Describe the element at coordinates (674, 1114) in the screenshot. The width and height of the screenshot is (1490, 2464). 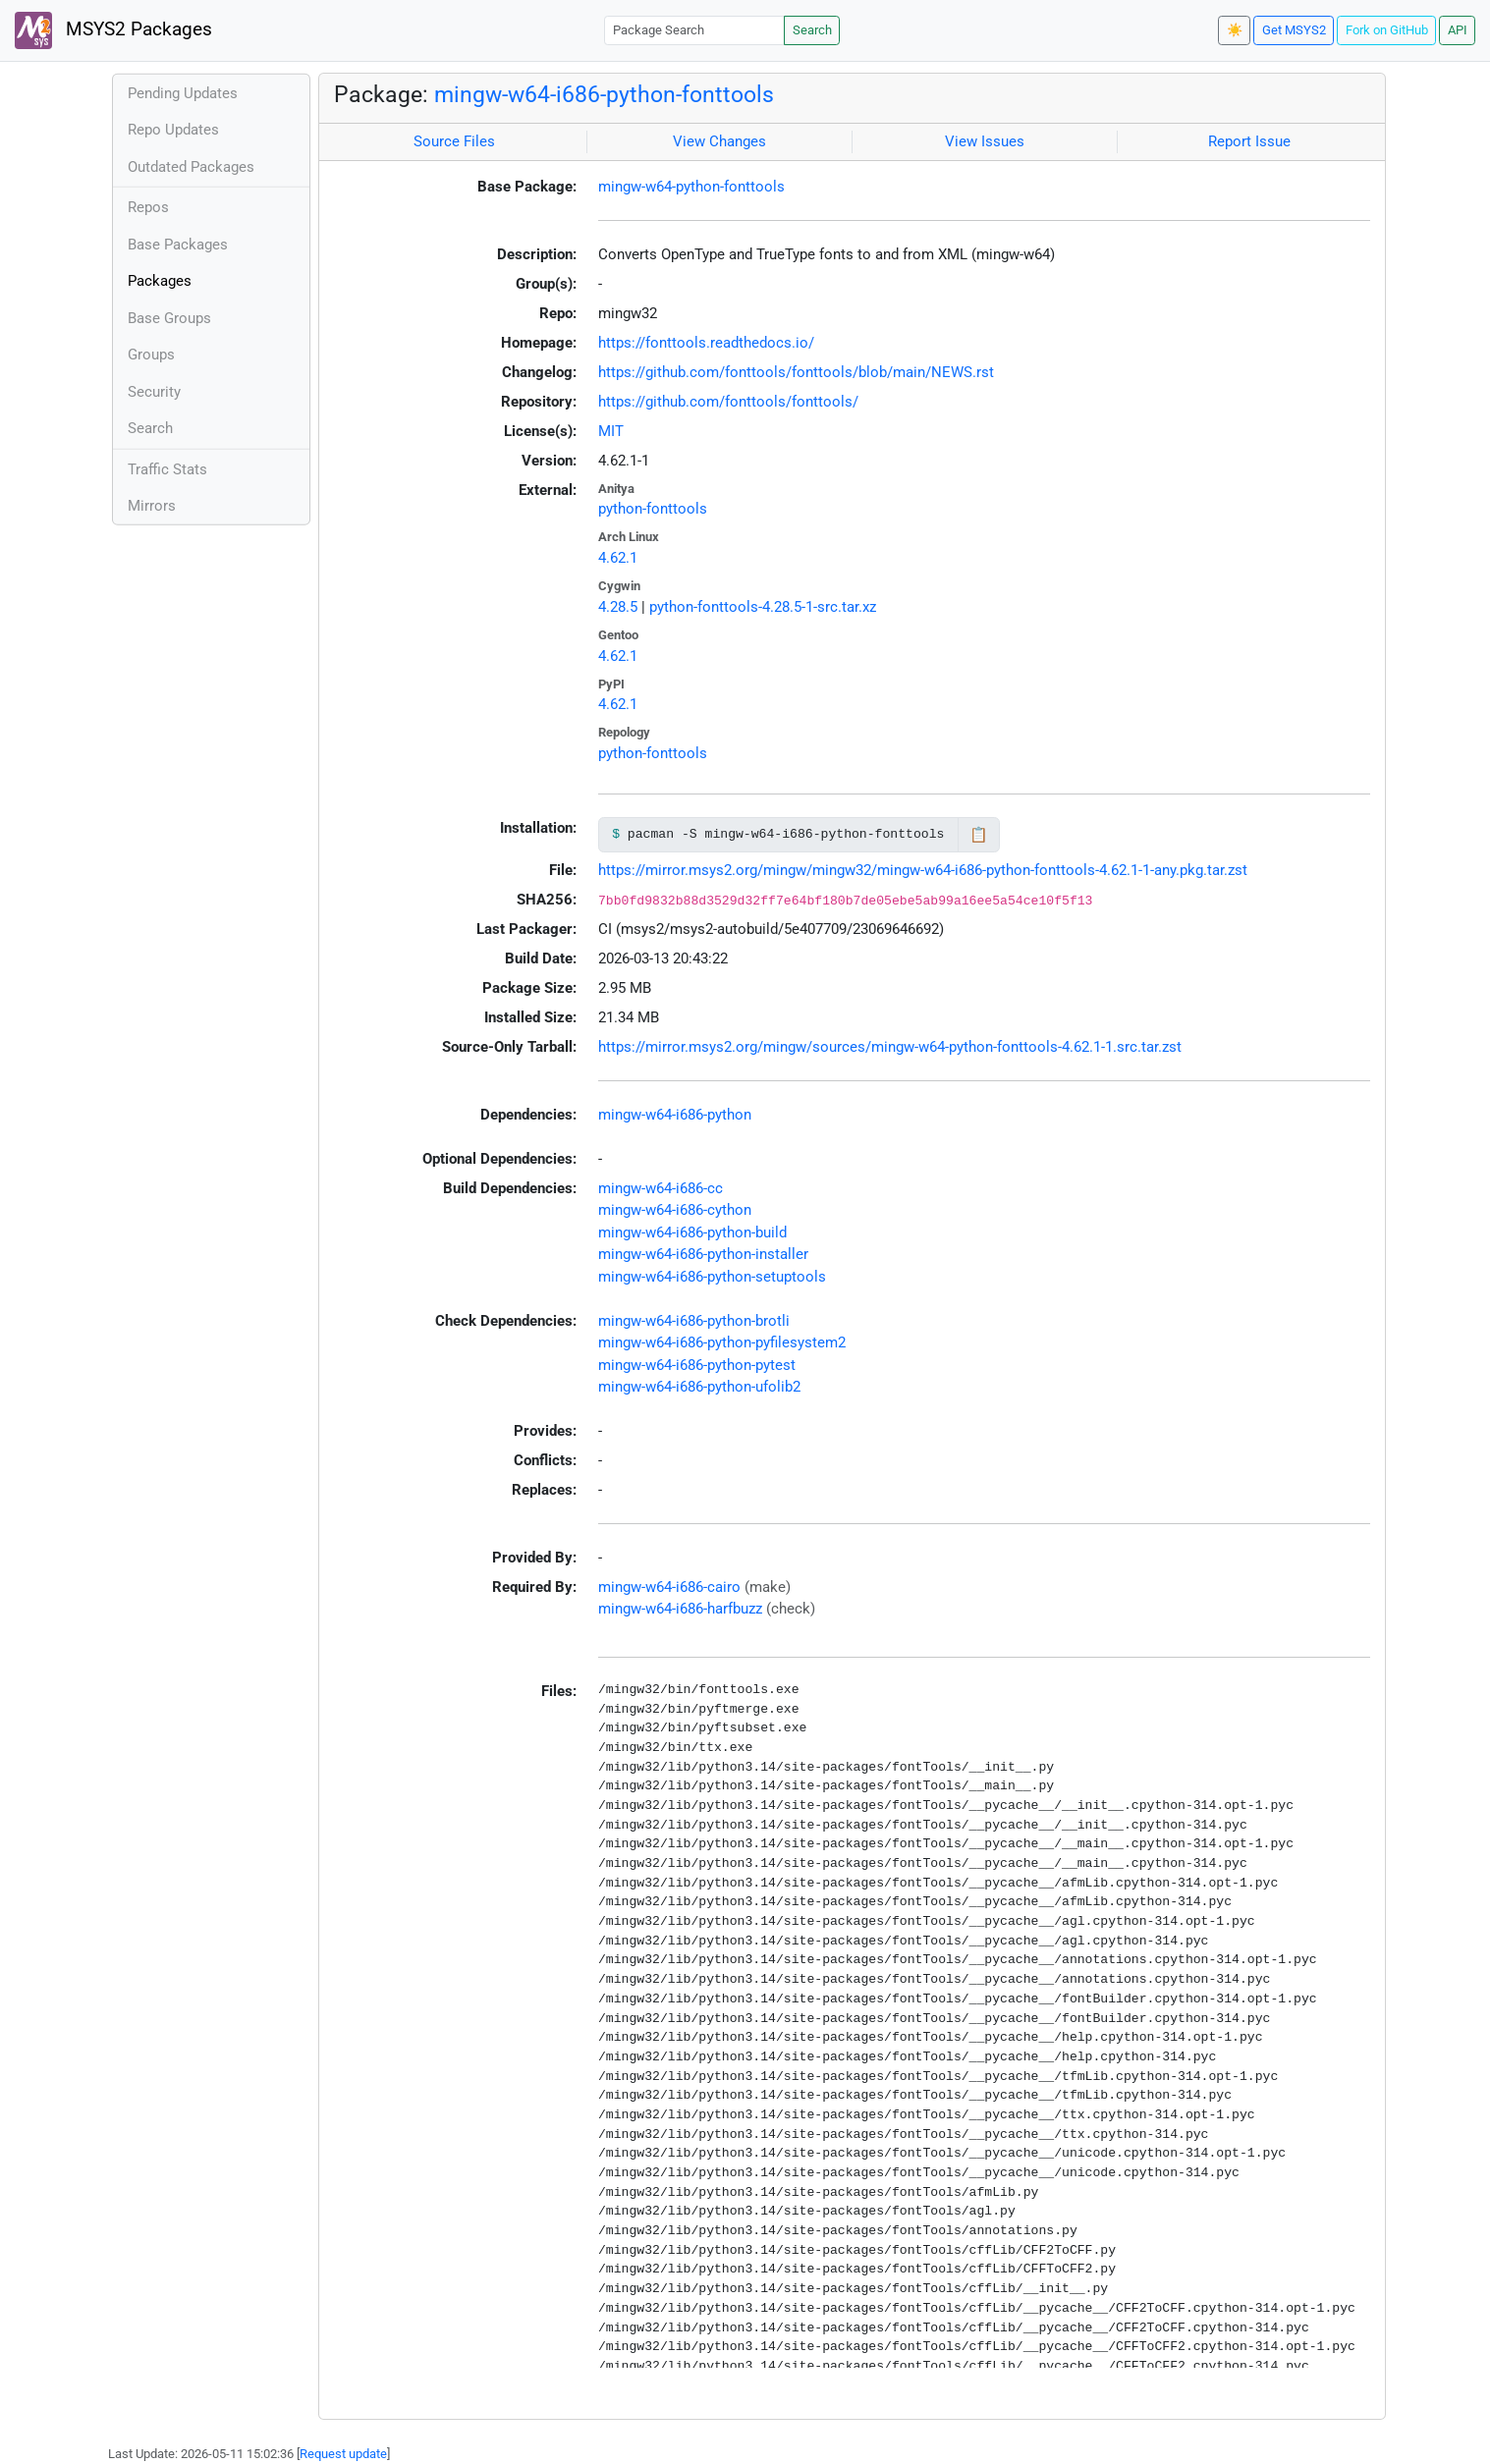
I see `mingw-w64-i686-python` at that location.